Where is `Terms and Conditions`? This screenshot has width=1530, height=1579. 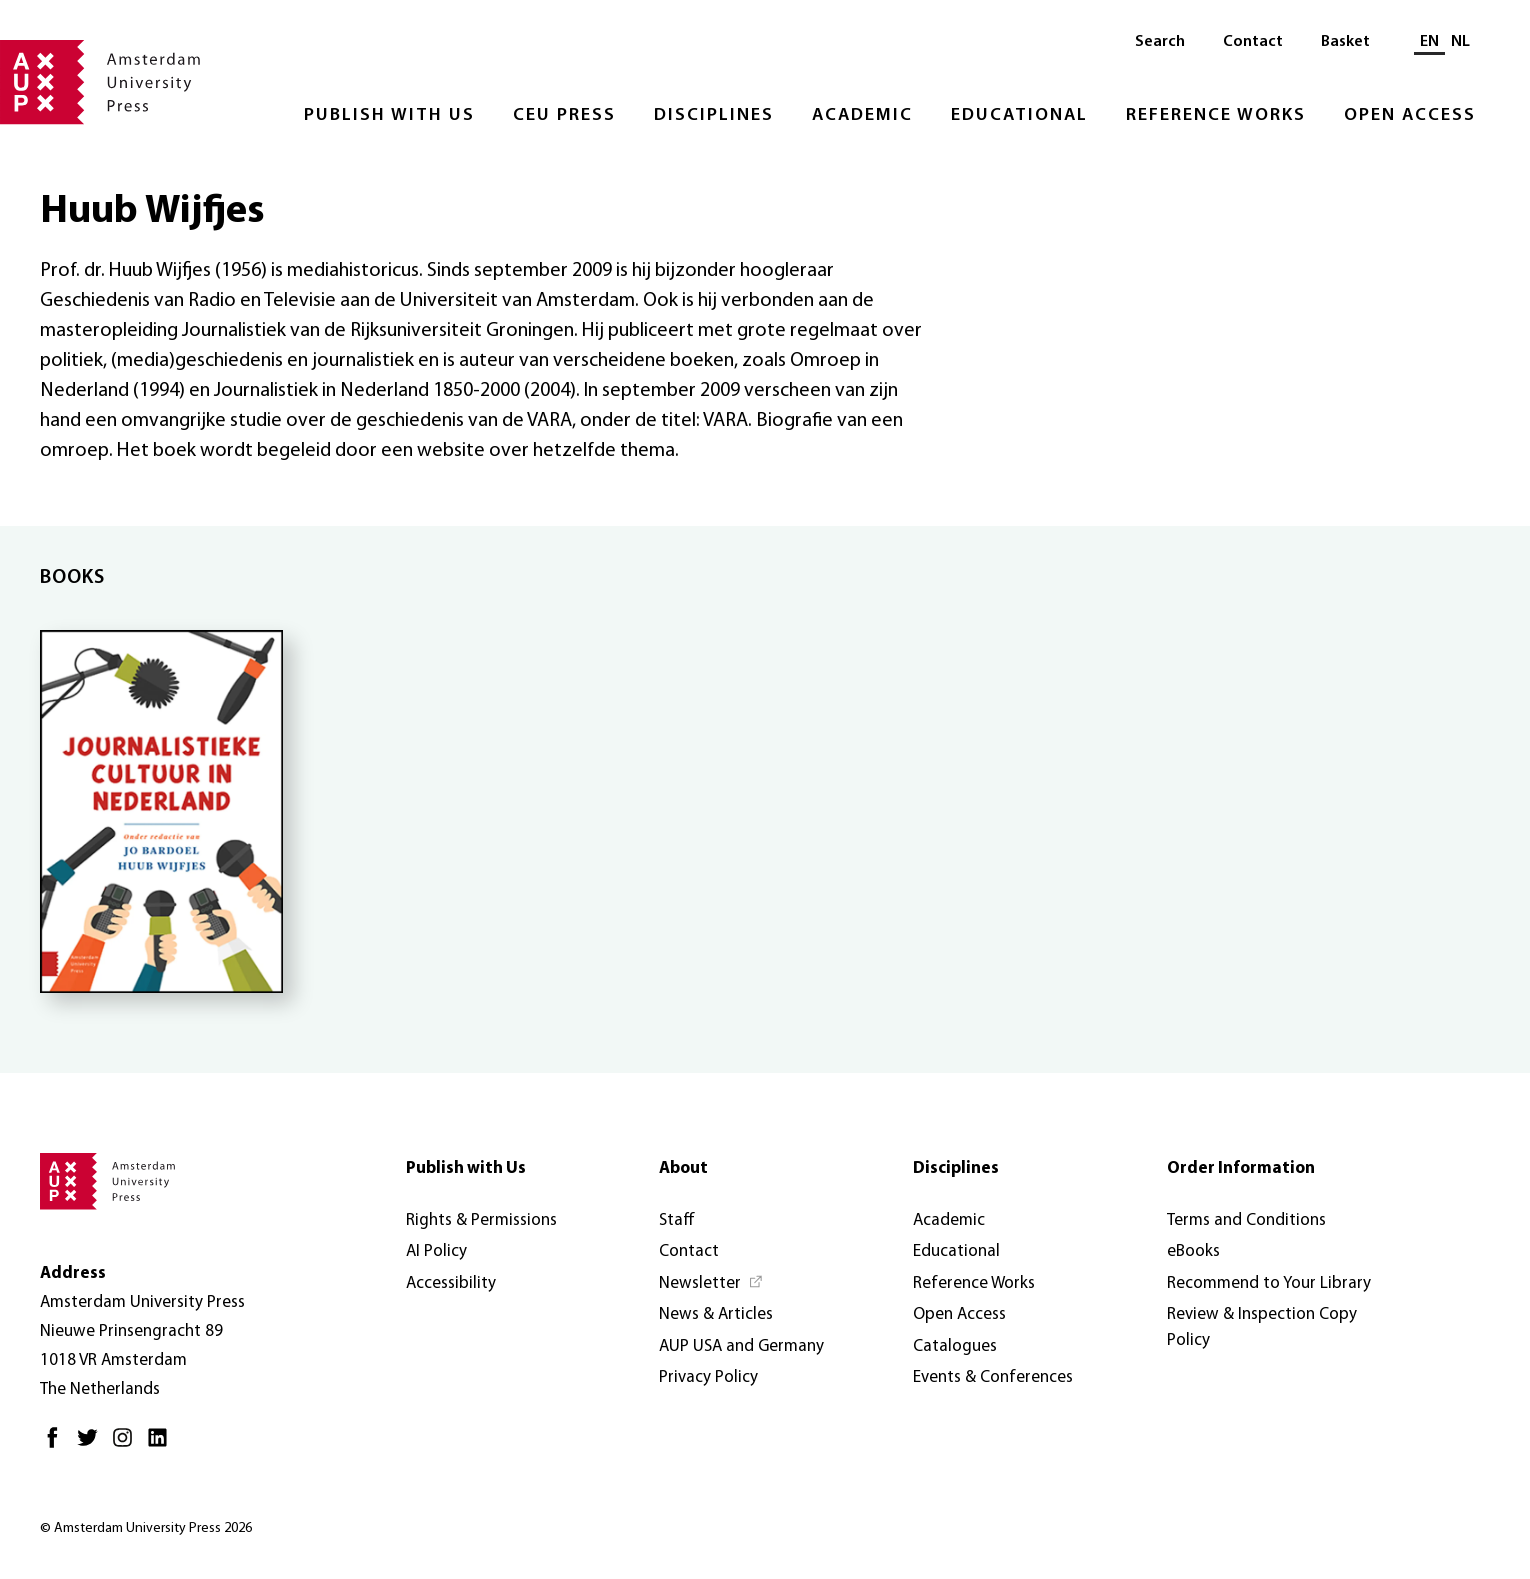
Terms and Conditions is located at coordinates (1246, 1220).